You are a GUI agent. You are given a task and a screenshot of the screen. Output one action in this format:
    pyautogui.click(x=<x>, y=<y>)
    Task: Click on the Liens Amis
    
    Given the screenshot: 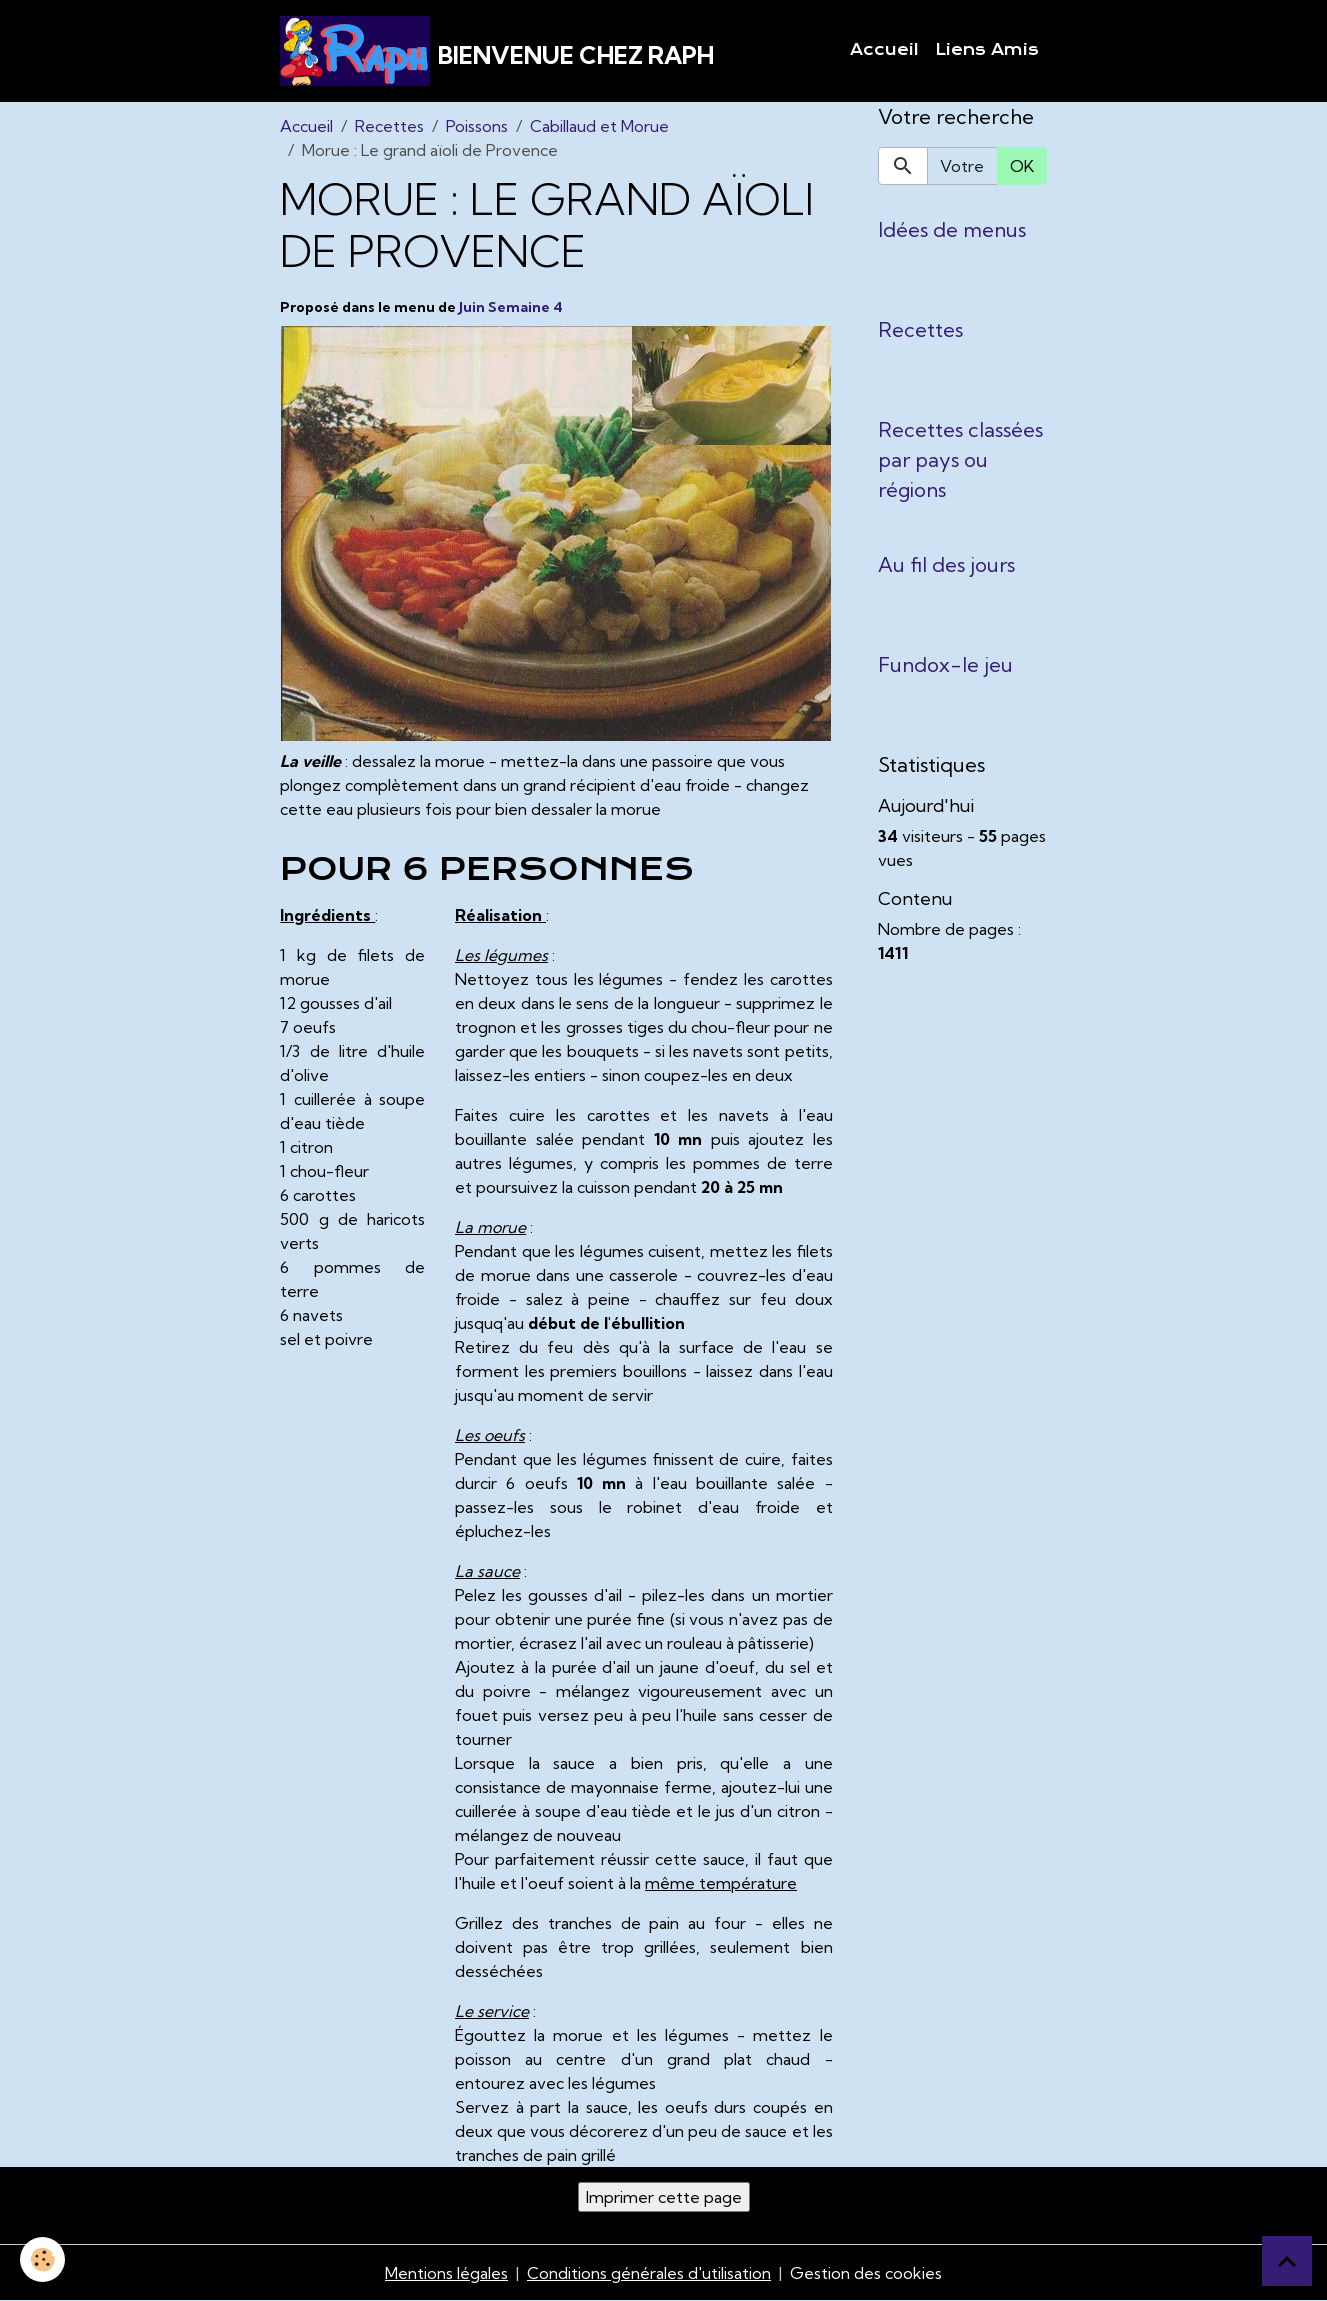 What is the action you would take?
    pyautogui.click(x=987, y=50)
    